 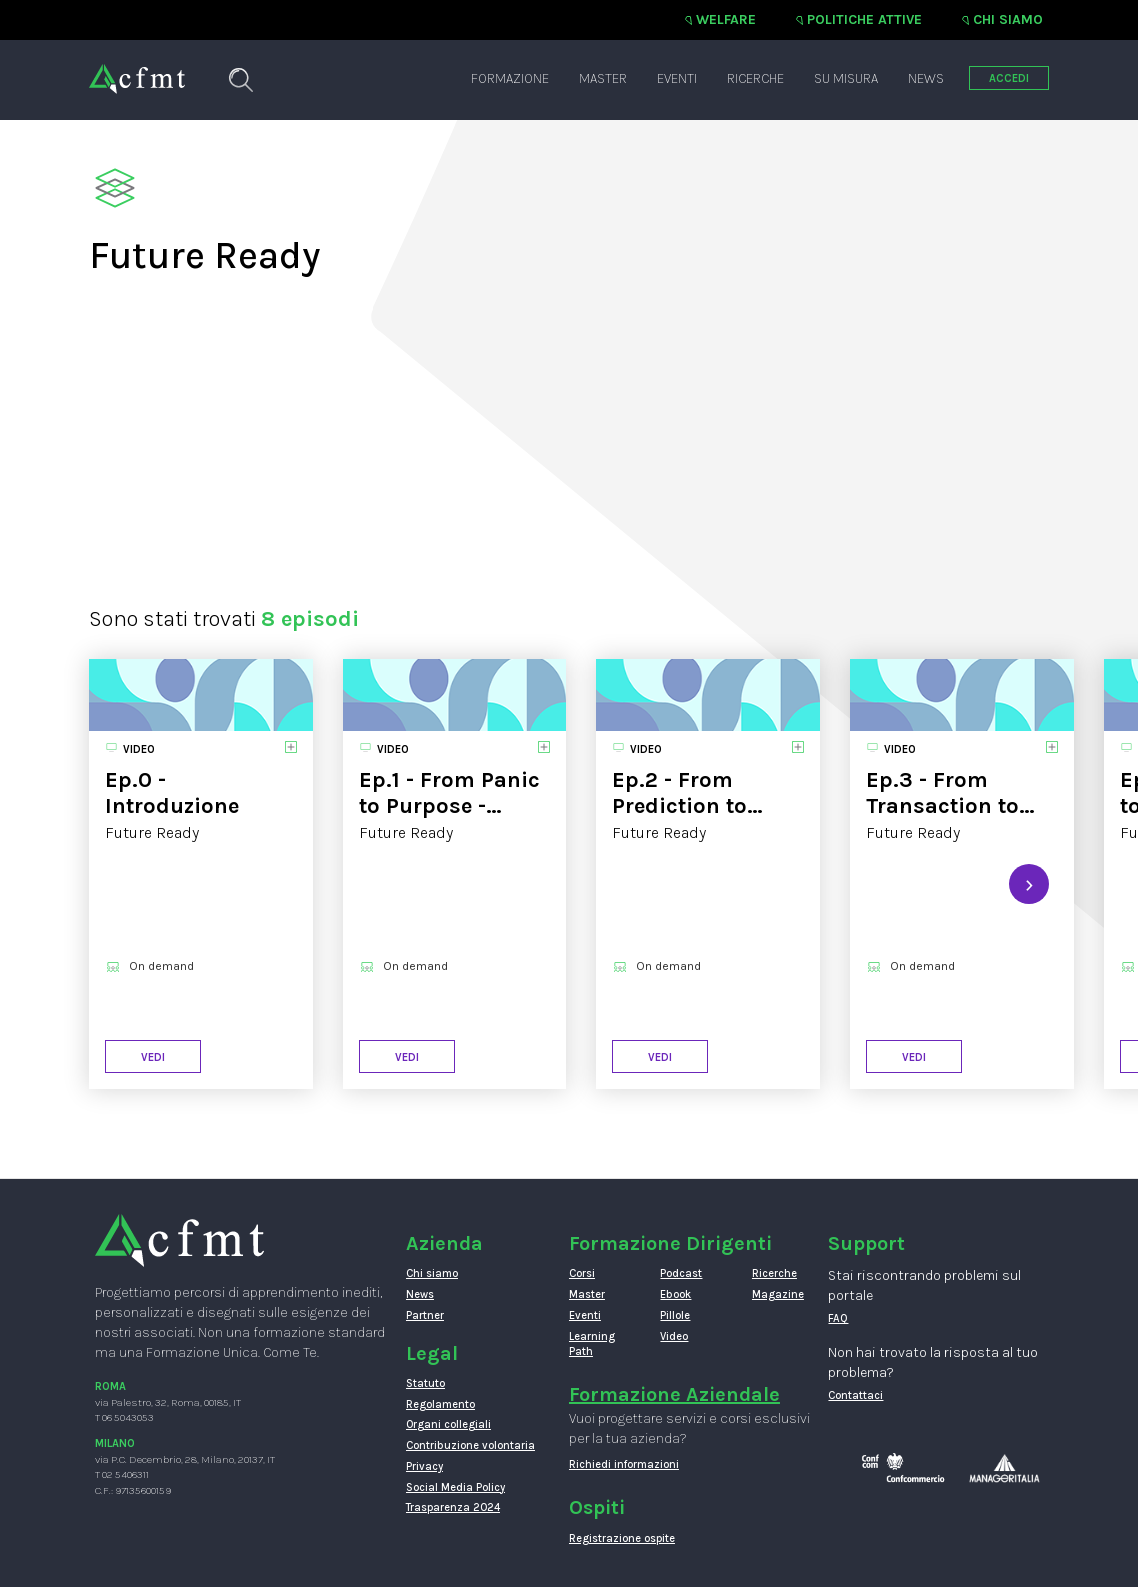 I want to click on Contribuzione volontaria, so click(x=470, y=1445).